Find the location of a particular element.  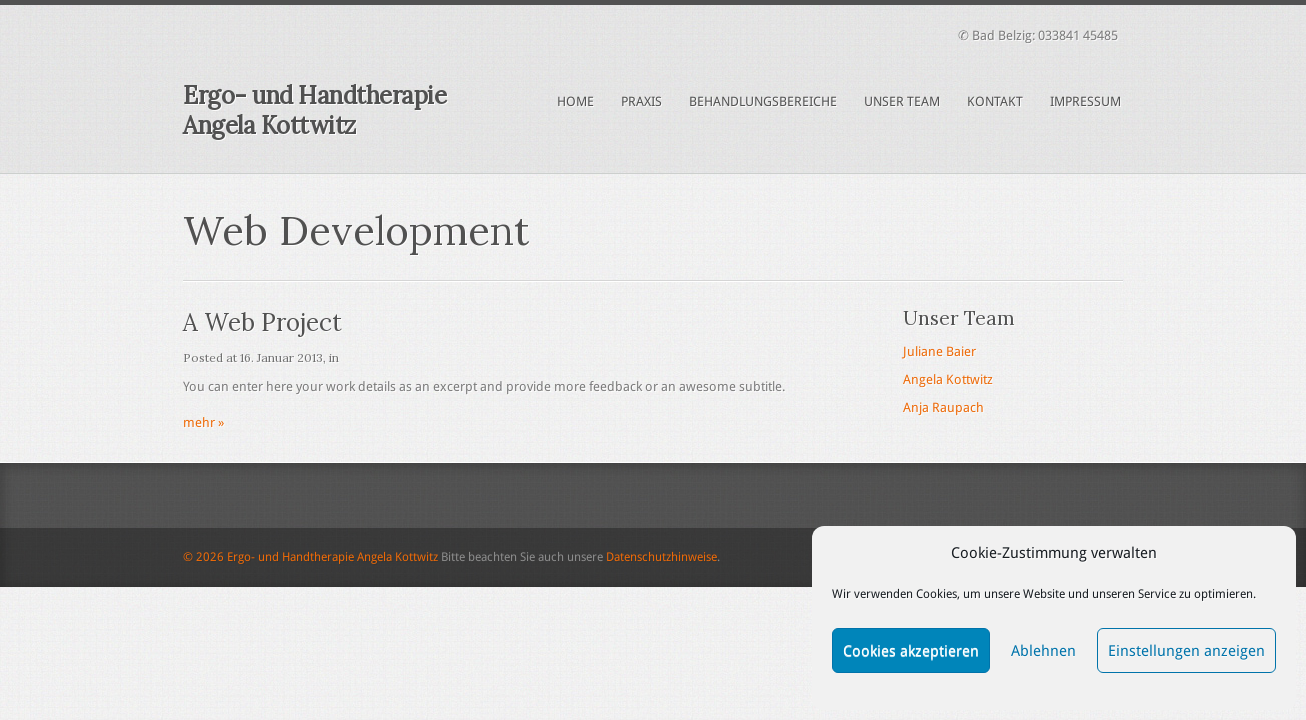

Unser Team is located at coordinates (902, 101).